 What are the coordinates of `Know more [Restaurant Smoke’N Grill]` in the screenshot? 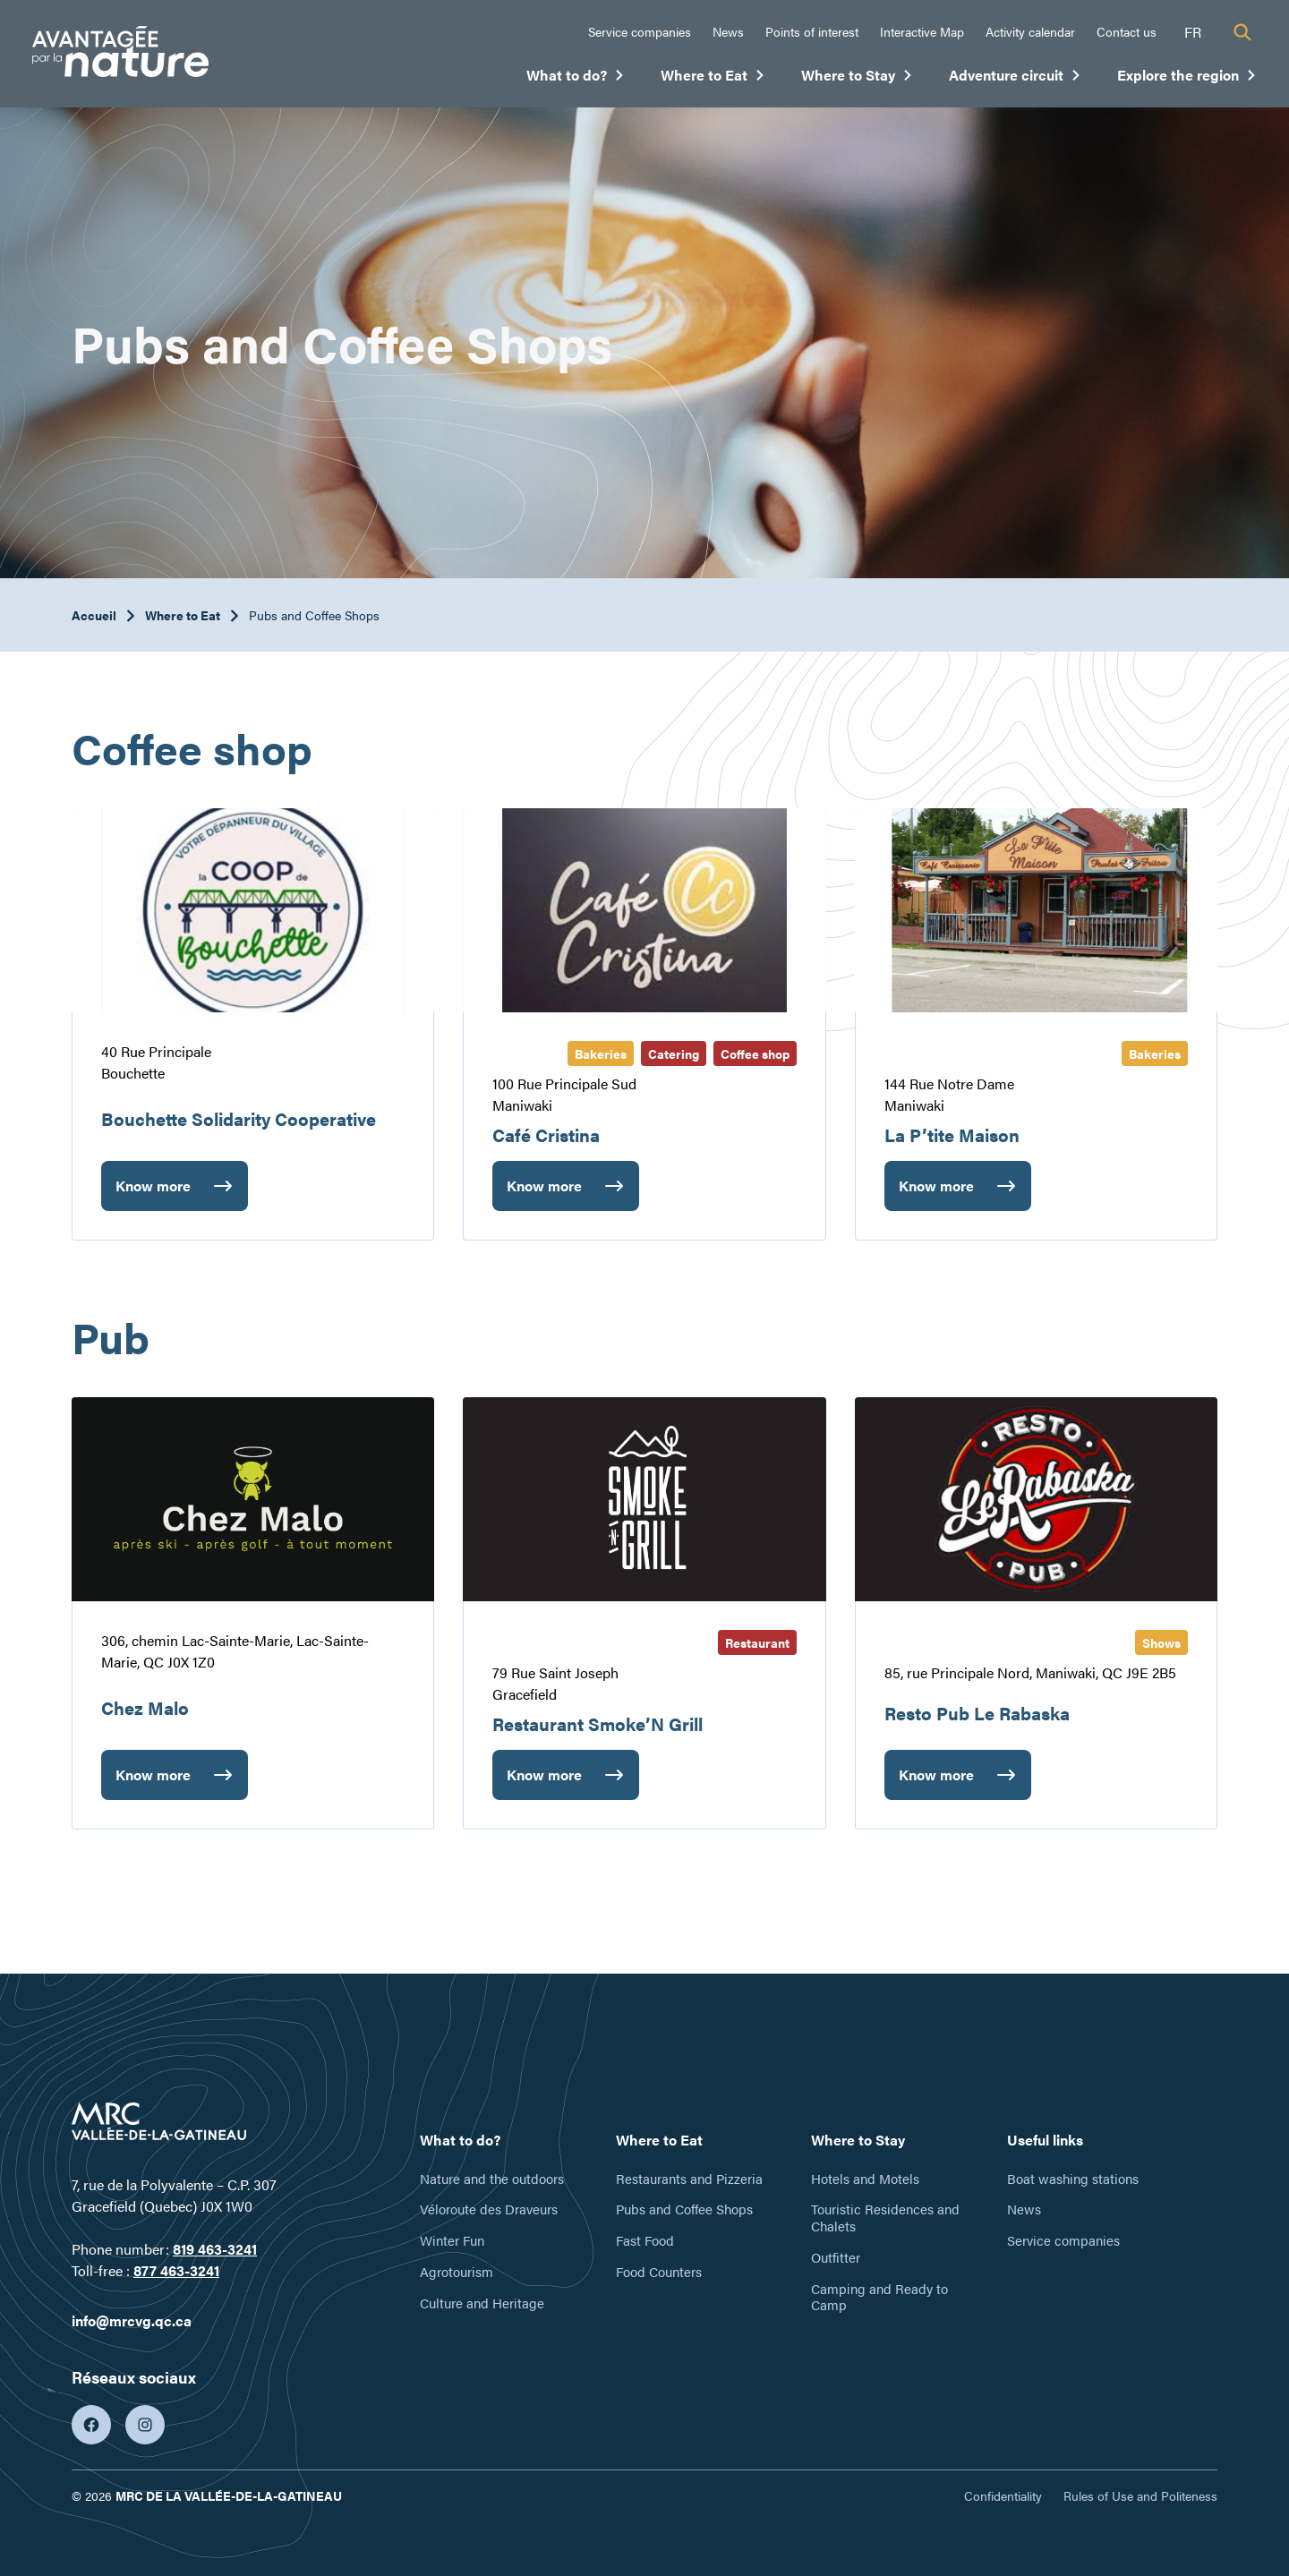 It's located at (544, 1782).